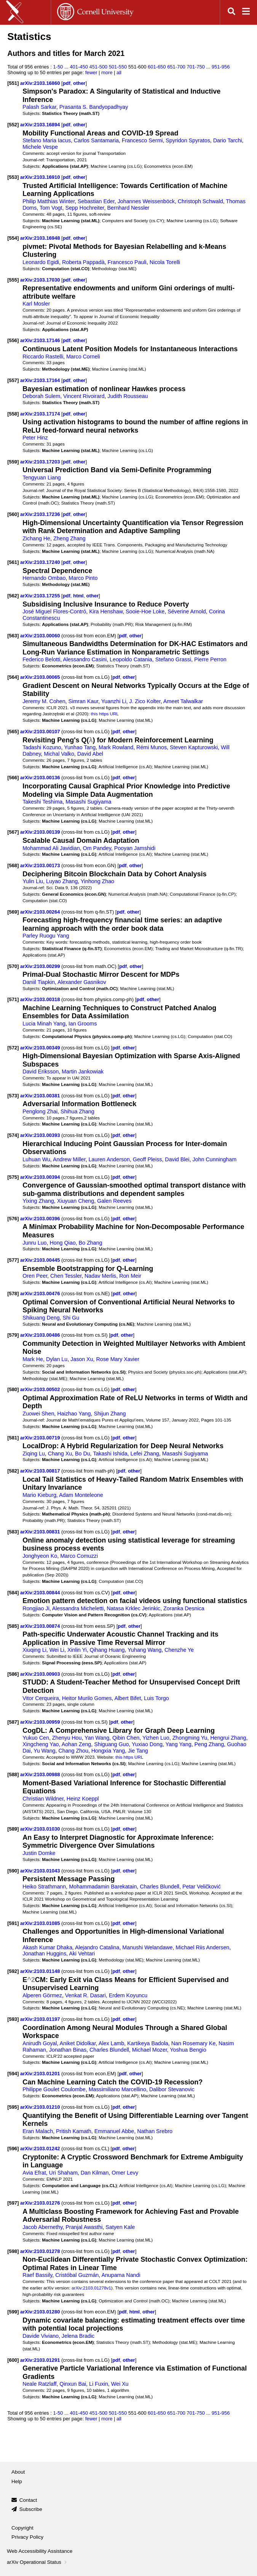 The width and height of the screenshot is (257, 2576). What do you see at coordinates (40, 414) in the screenshot?
I see `arXiv:2103.17174` at bounding box center [40, 414].